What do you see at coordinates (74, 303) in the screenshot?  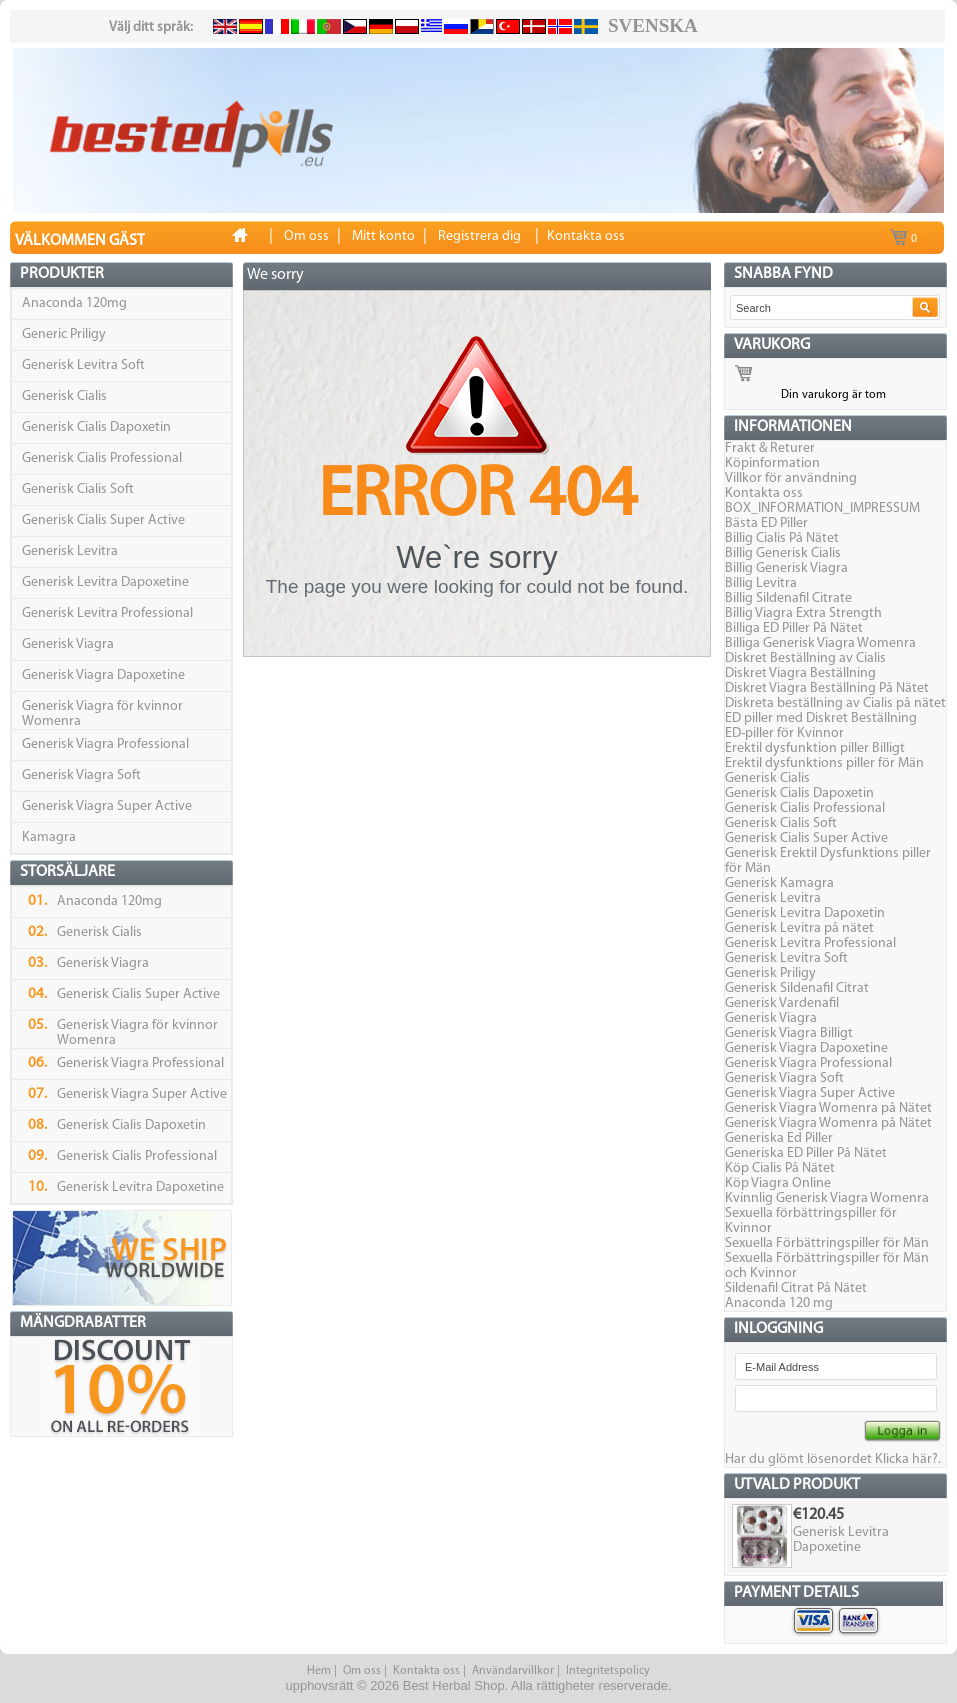 I see `Anaconda 120mg` at bounding box center [74, 303].